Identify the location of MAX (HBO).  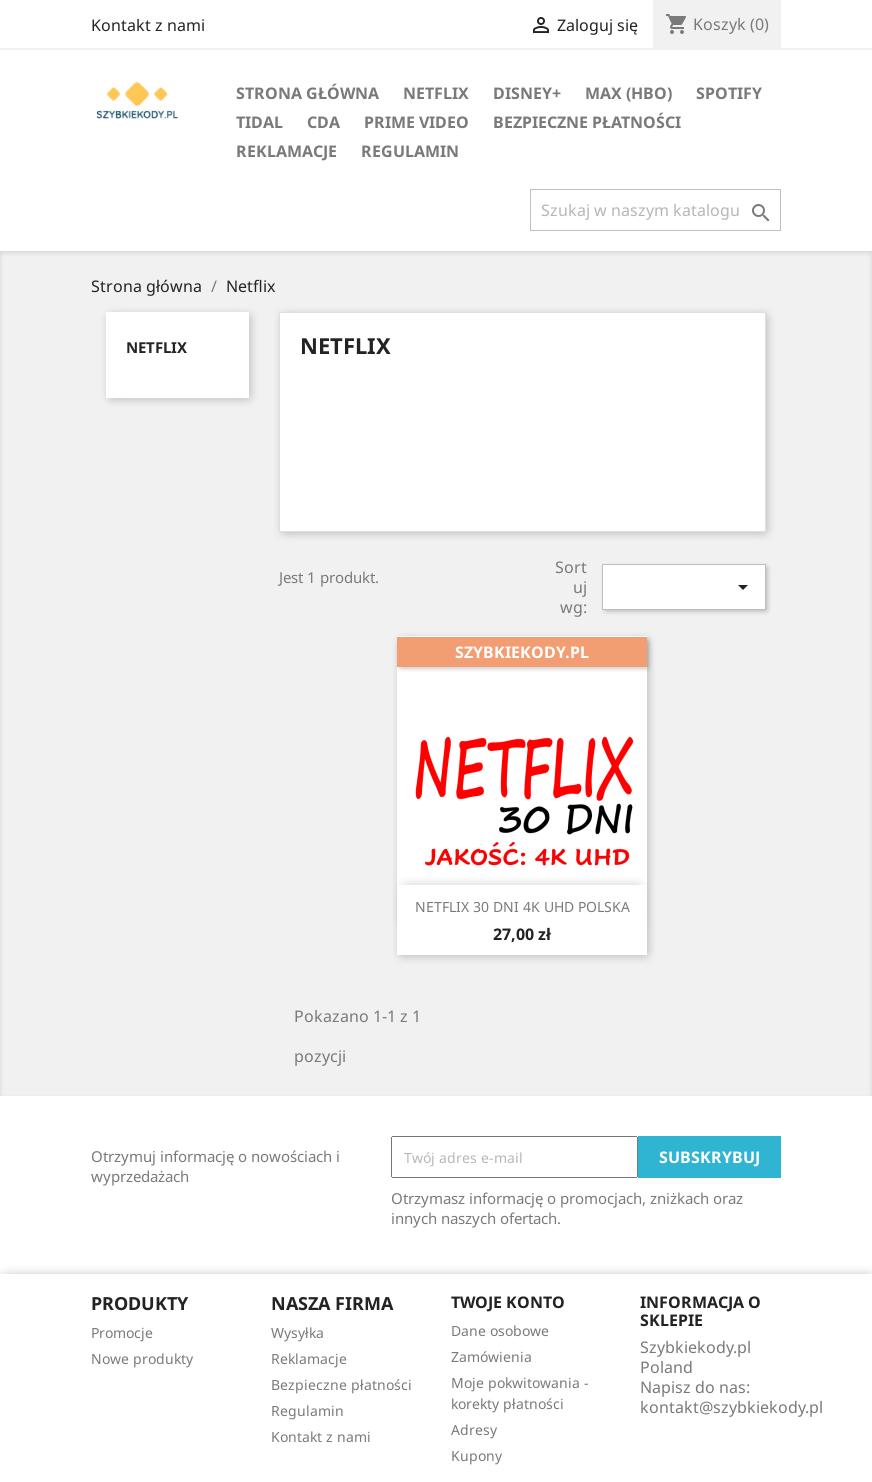
(628, 93).